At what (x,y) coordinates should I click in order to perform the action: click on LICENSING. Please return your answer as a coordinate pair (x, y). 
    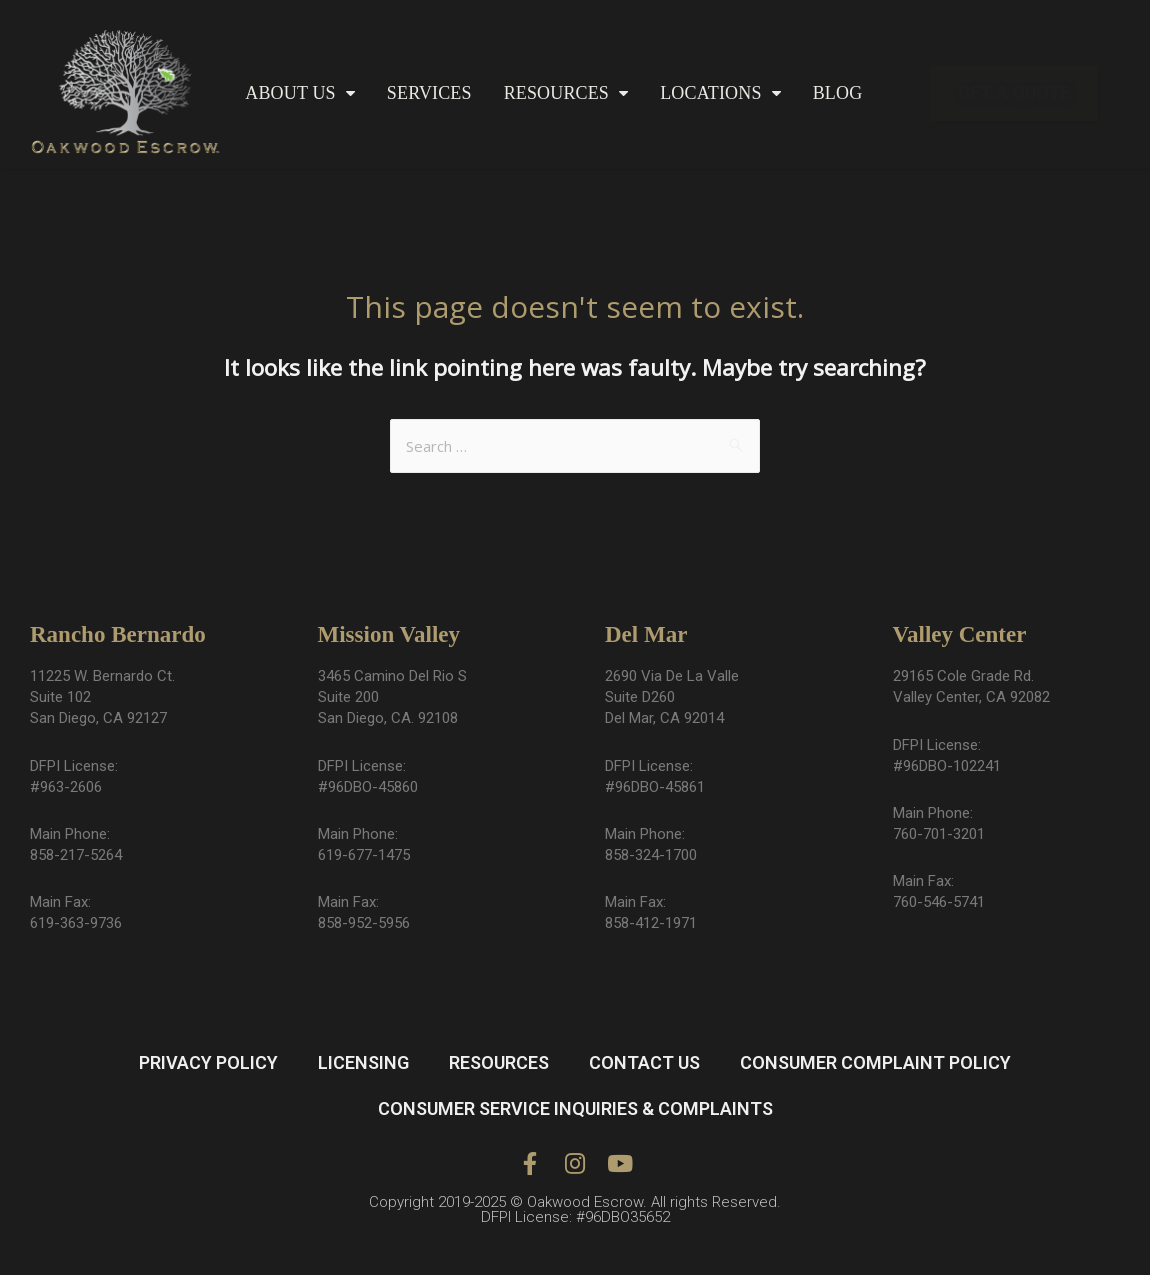
    Looking at the image, I should click on (363, 1062).